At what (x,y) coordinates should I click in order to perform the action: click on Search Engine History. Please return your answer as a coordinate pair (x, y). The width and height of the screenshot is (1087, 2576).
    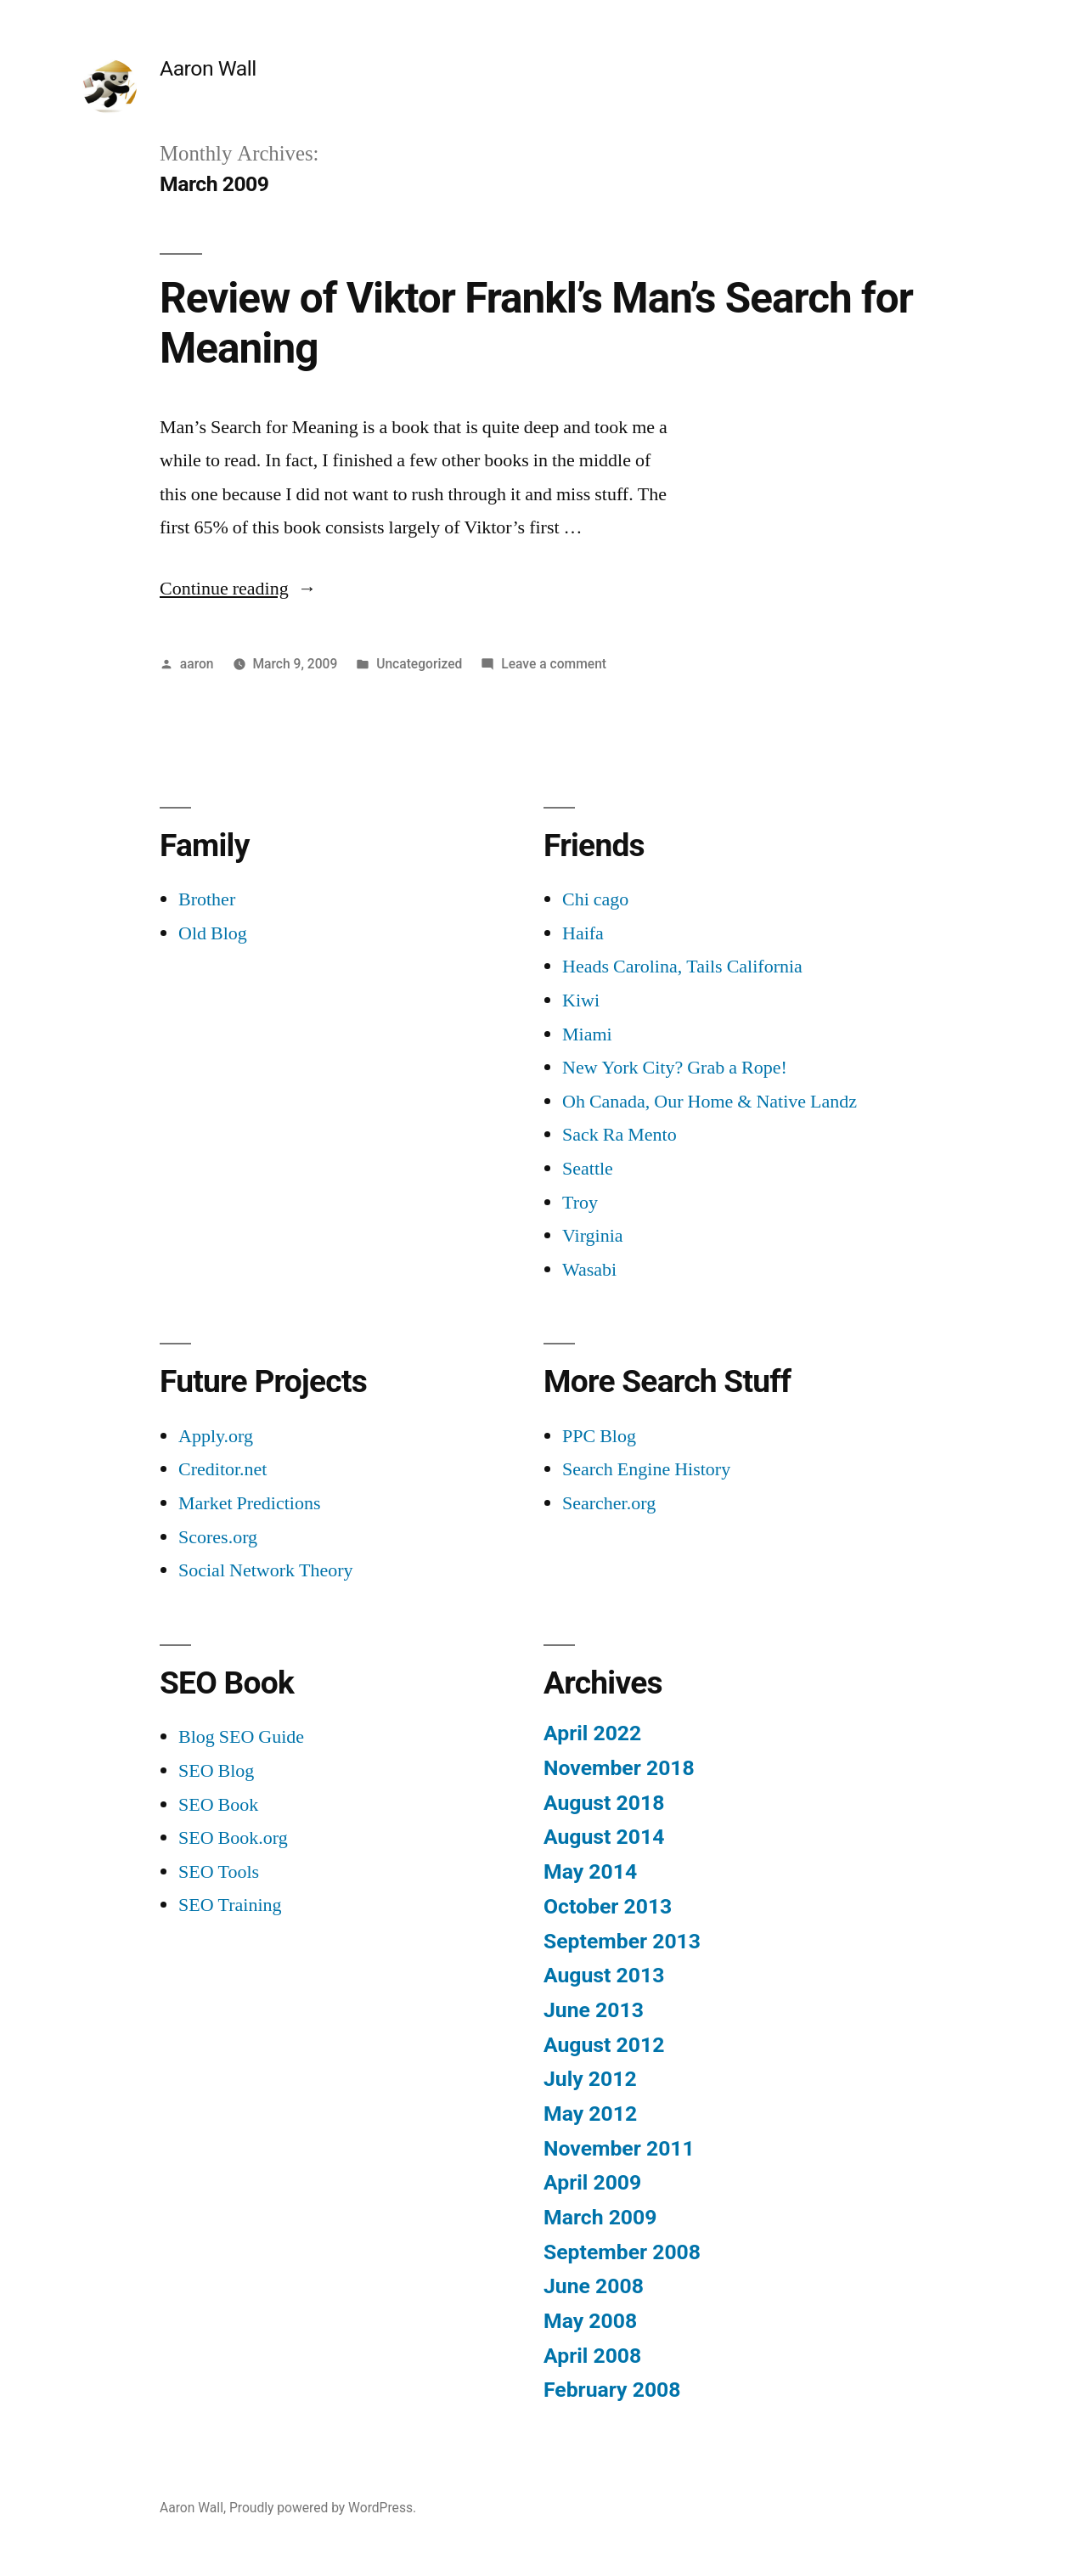
    Looking at the image, I should click on (646, 1469).